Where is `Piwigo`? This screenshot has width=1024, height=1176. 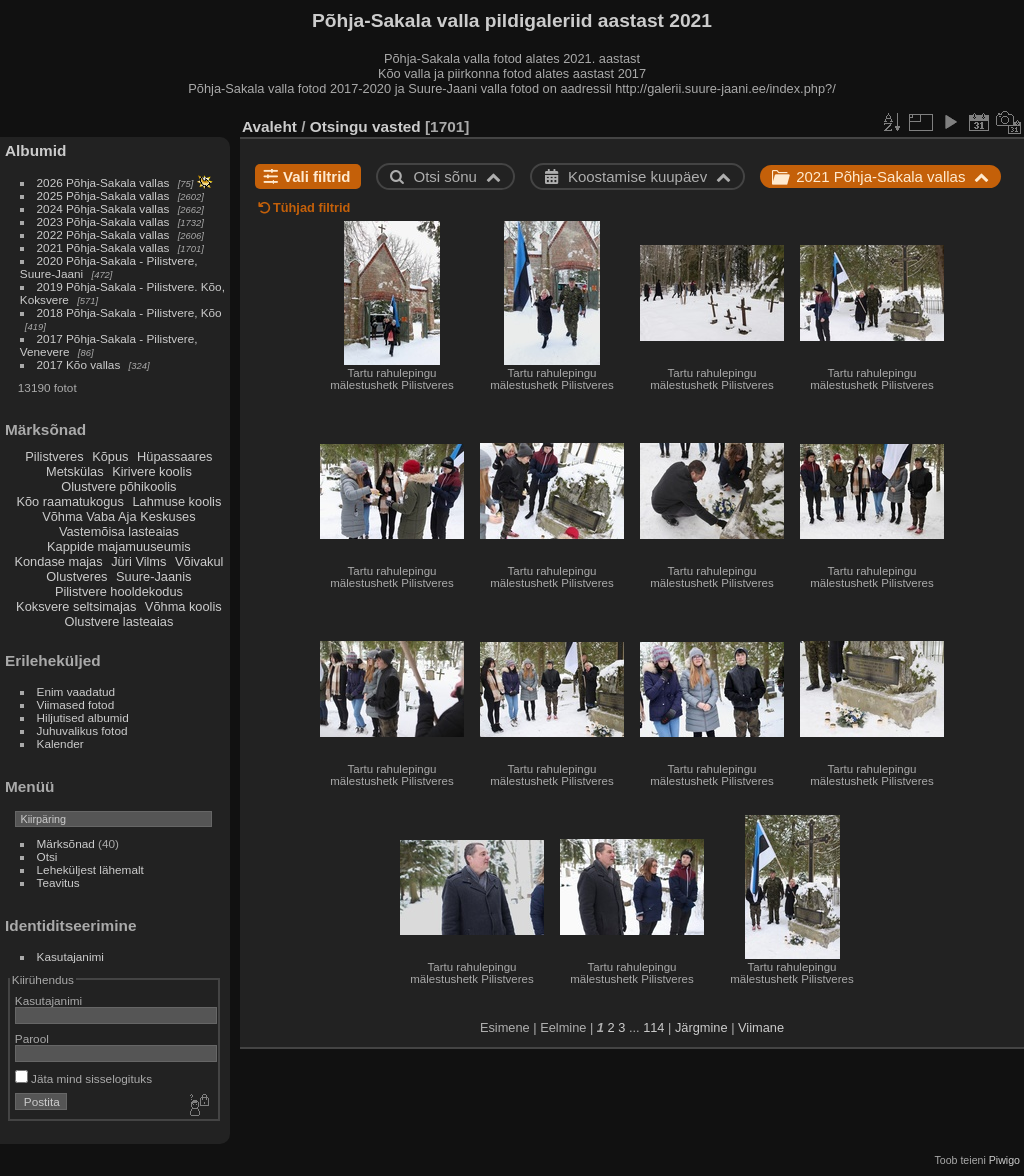 Piwigo is located at coordinates (1004, 1160).